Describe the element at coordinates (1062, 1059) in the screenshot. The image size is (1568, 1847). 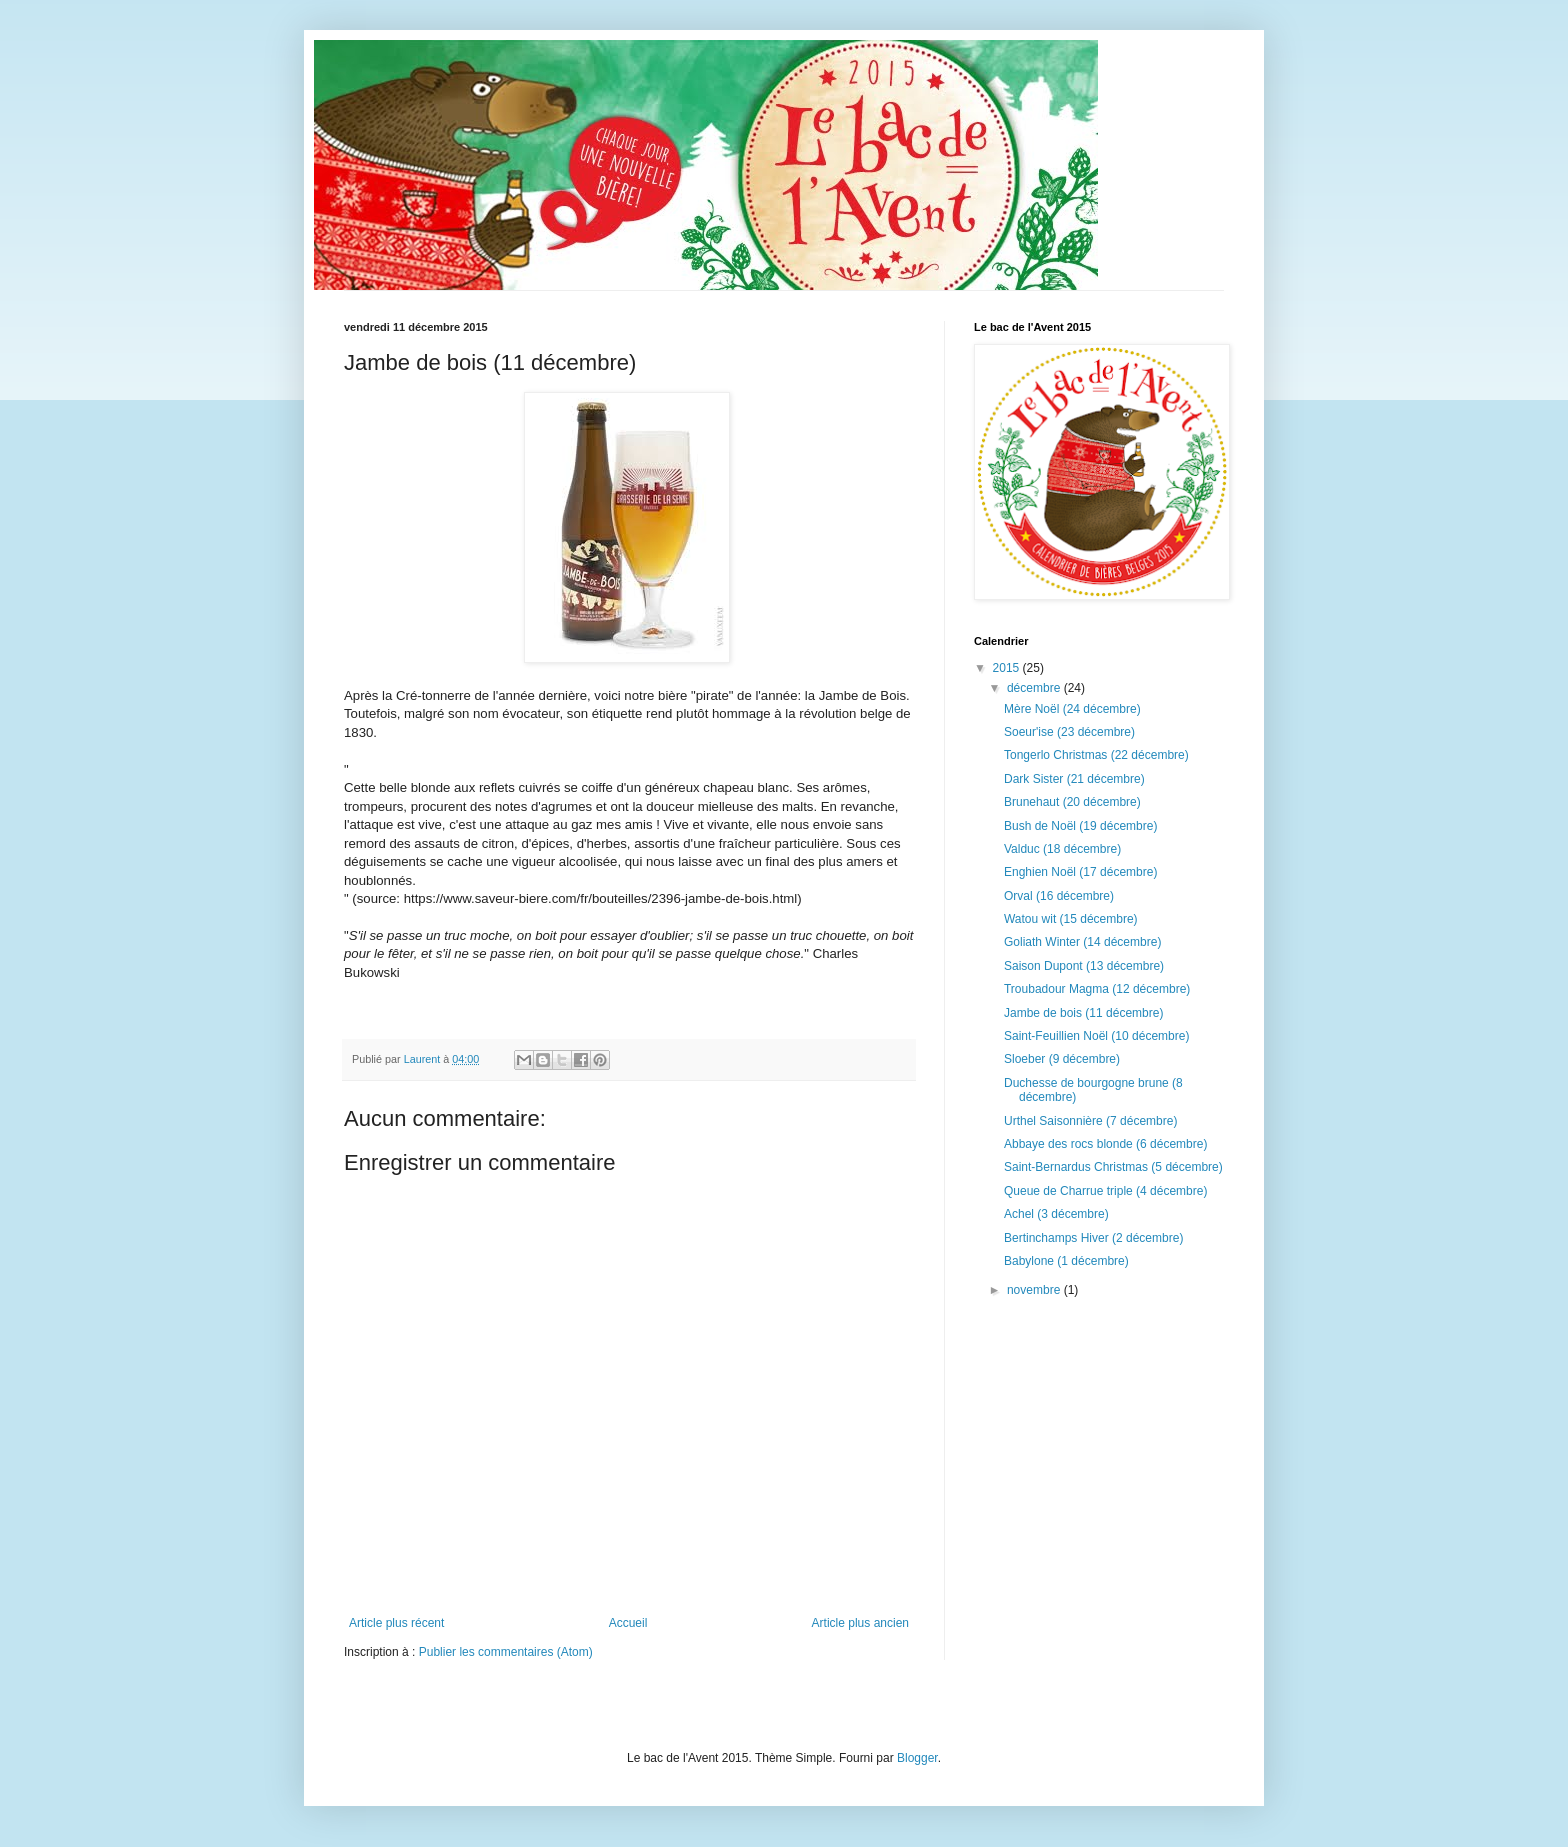
I see `Sloeber (9 décembre)` at that location.